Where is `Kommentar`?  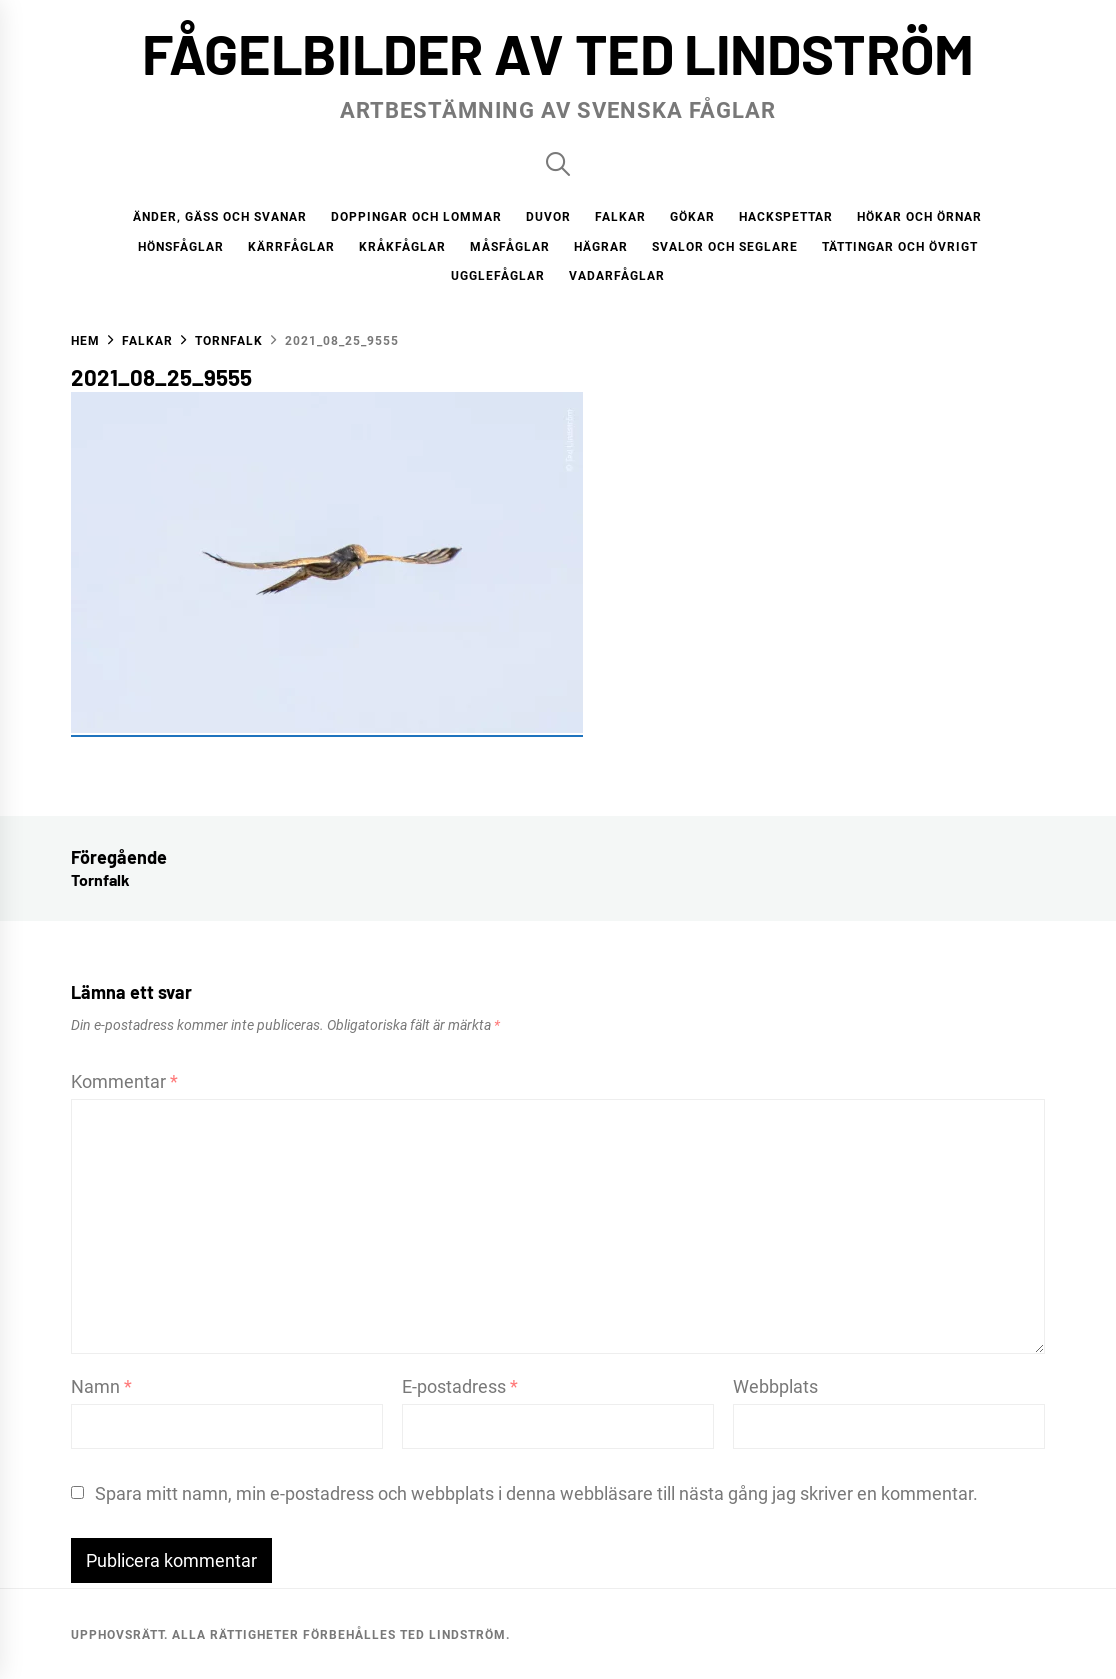 Kommentar is located at coordinates (124, 1081).